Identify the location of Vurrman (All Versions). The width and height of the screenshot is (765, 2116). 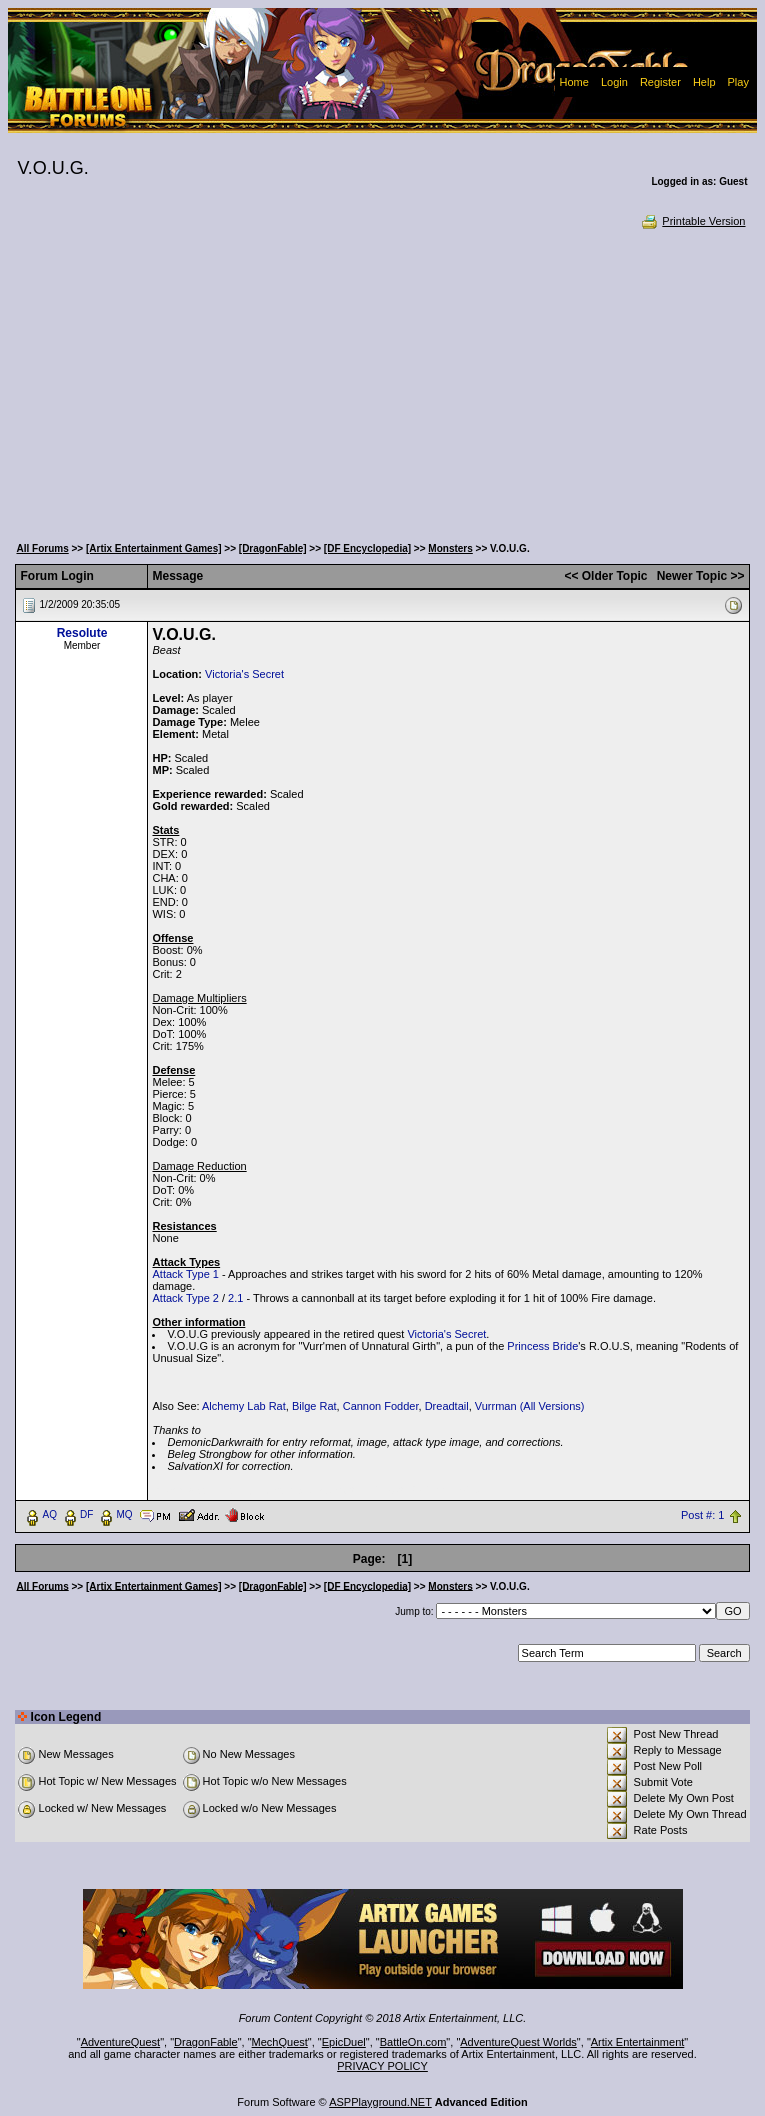
(530, 1406).